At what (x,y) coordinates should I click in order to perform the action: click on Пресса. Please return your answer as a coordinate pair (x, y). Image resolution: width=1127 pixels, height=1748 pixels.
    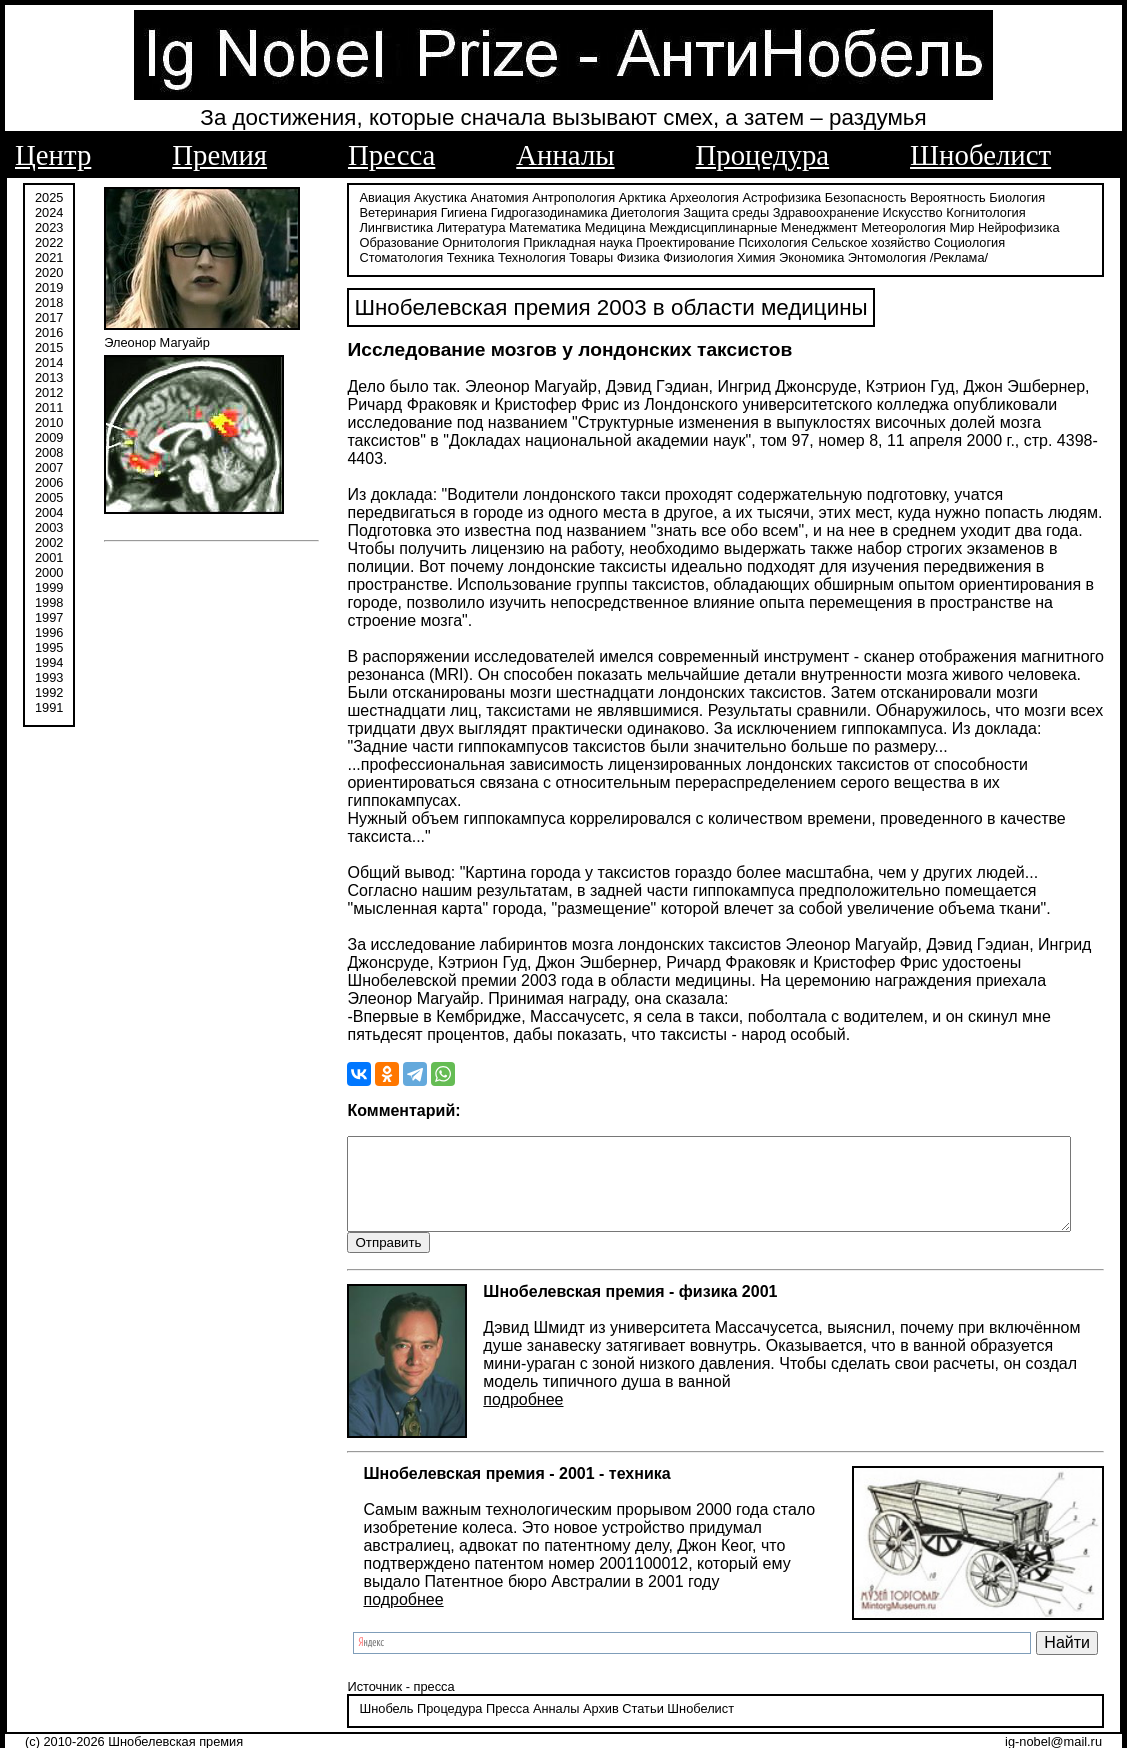
    Looking at the image, I should click on (391, 155).